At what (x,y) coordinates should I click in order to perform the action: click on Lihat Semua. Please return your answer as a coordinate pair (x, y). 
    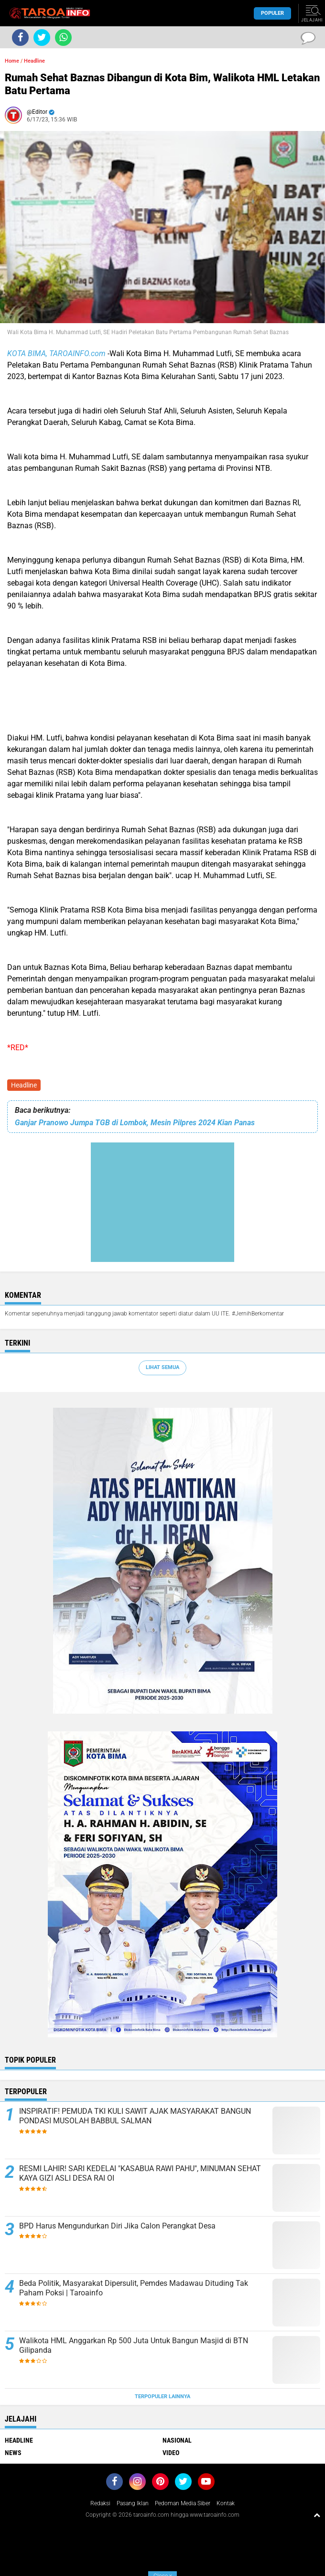
    Looking at the image, I should click on (162, 1367).